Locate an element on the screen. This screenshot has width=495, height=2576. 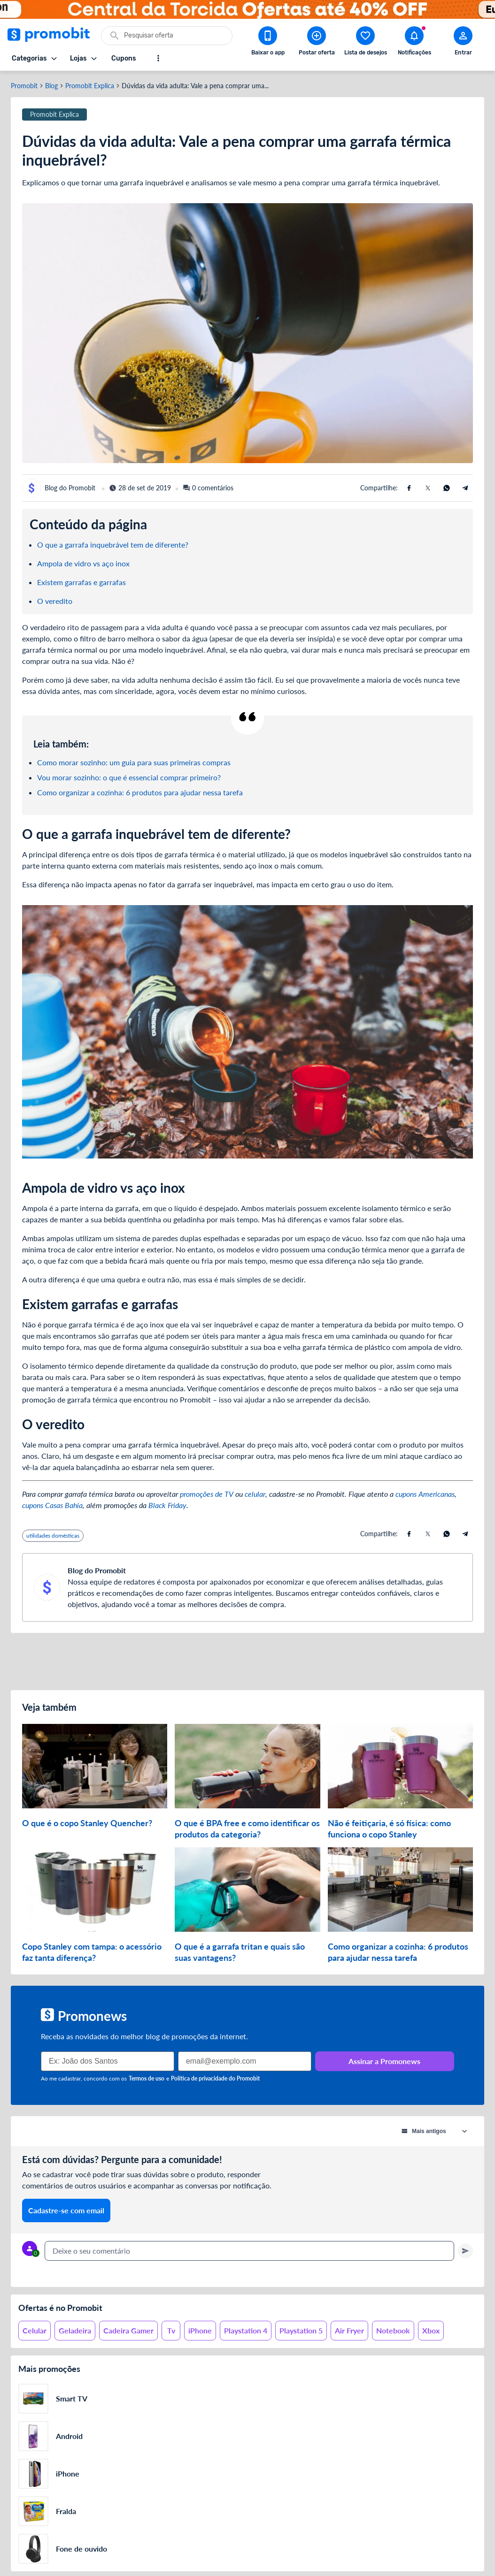
[Abrir modal de cadastro] is located at coordinates (463, 42).